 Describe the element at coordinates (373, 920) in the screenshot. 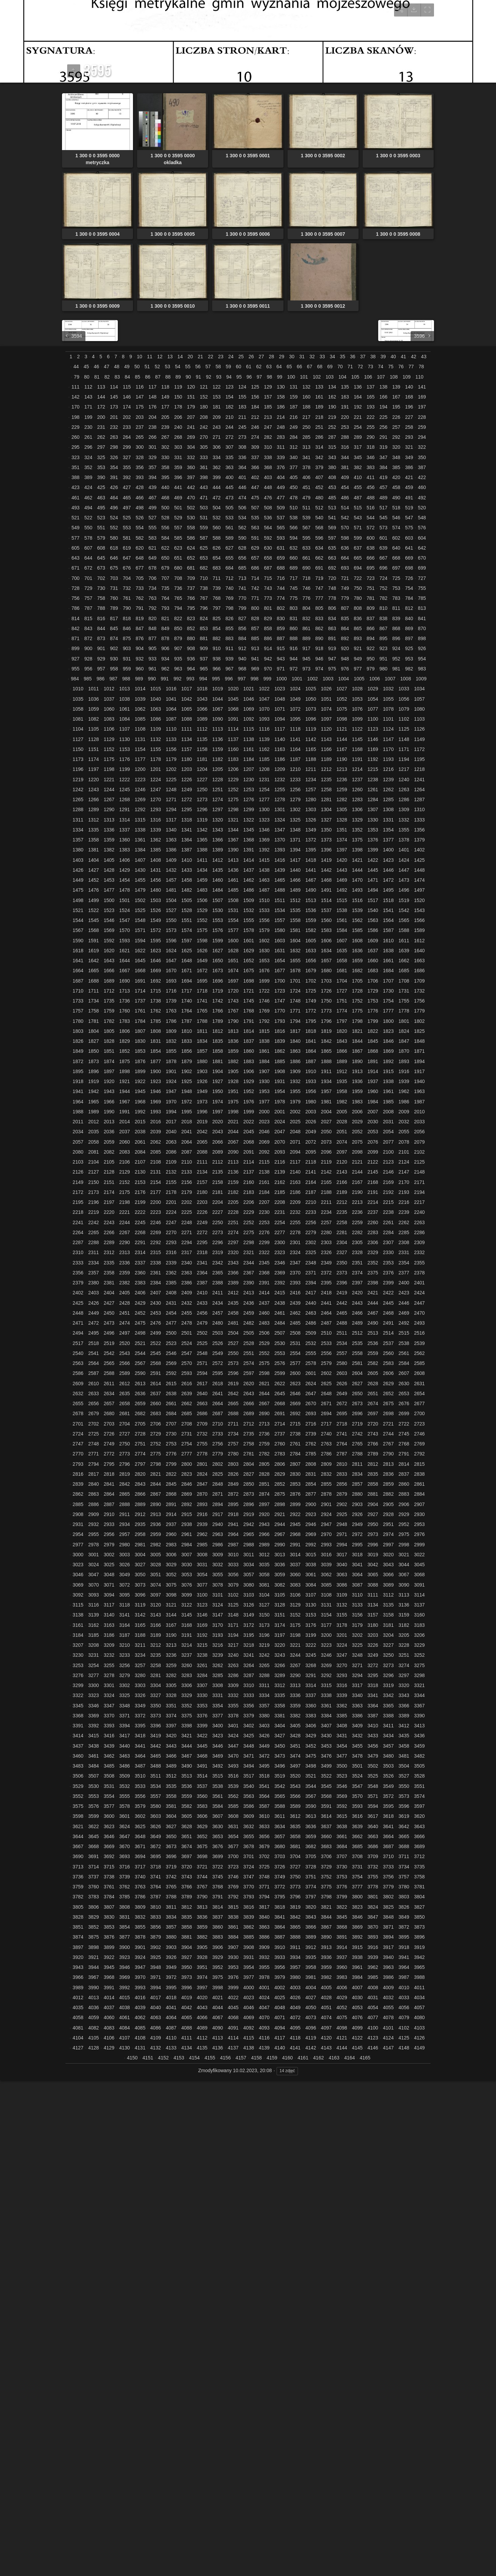

I see `1563` at that location.